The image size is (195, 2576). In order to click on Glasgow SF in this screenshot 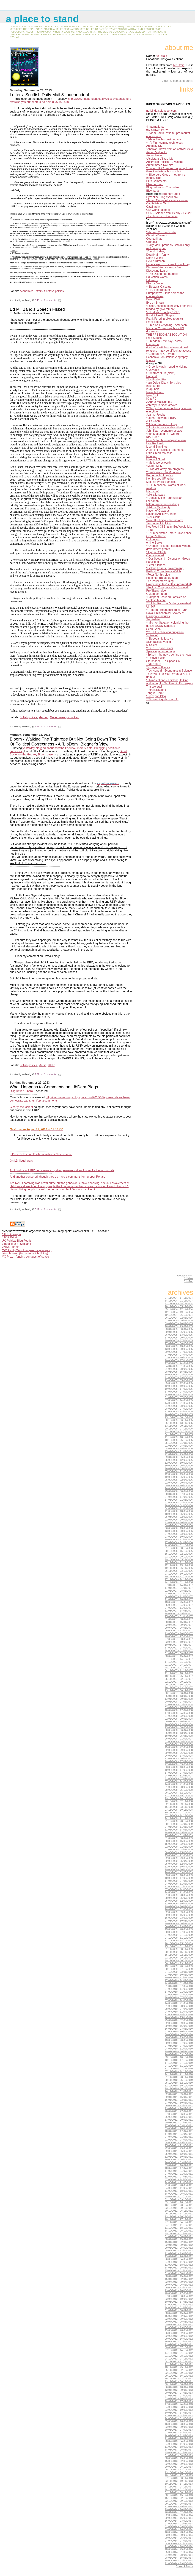, I will do `click(154, 363)`.